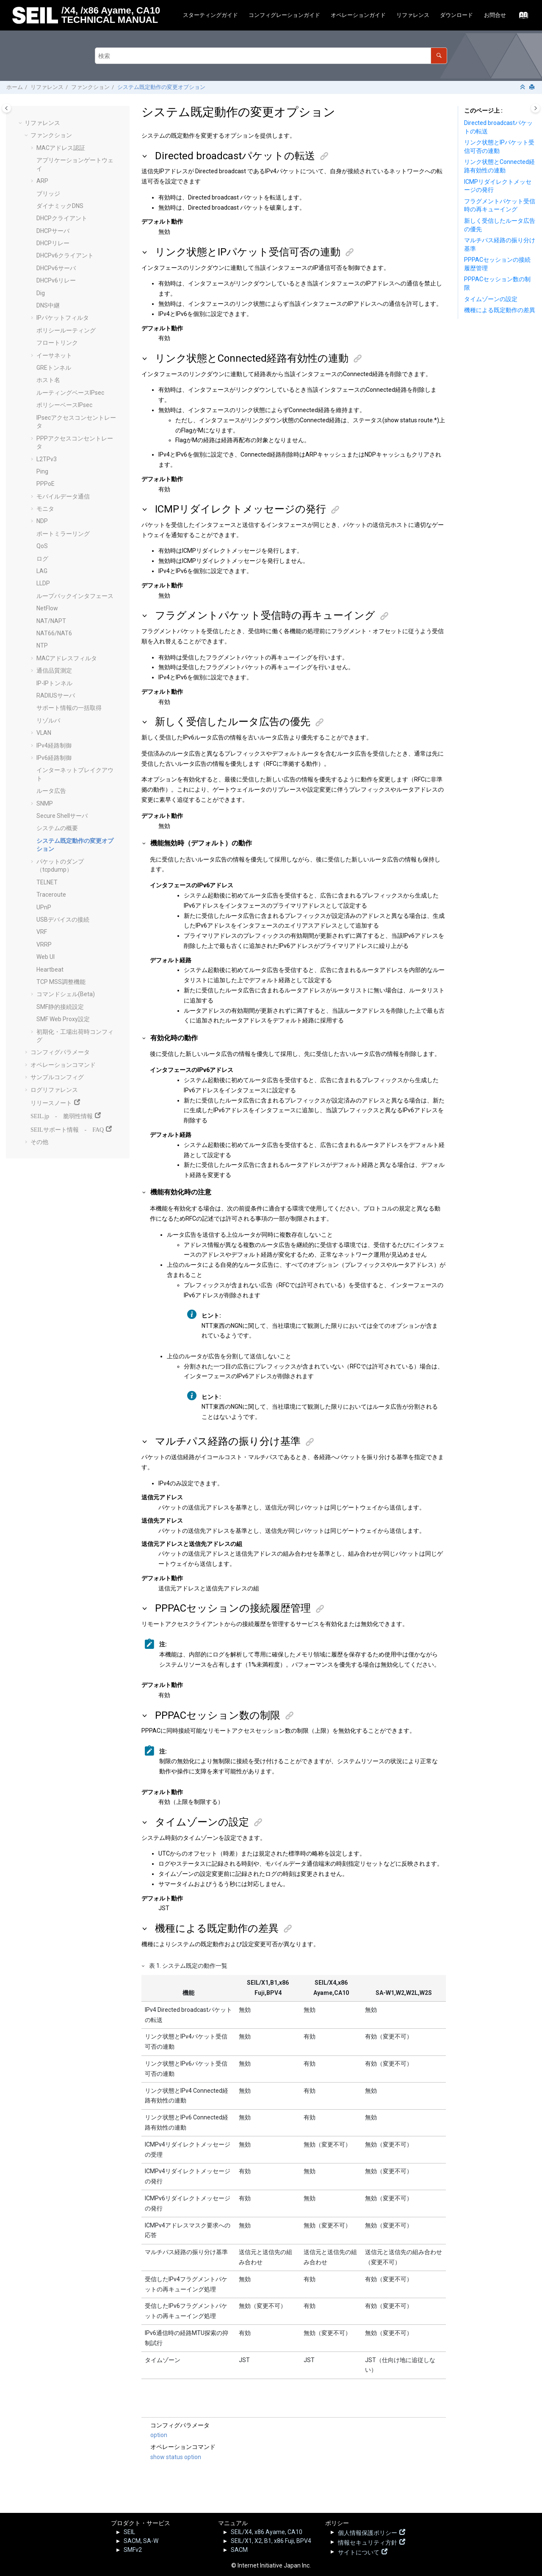 The height and width of the screenshot is (2576, 542). I want to click on NDP, so click(42, 521).